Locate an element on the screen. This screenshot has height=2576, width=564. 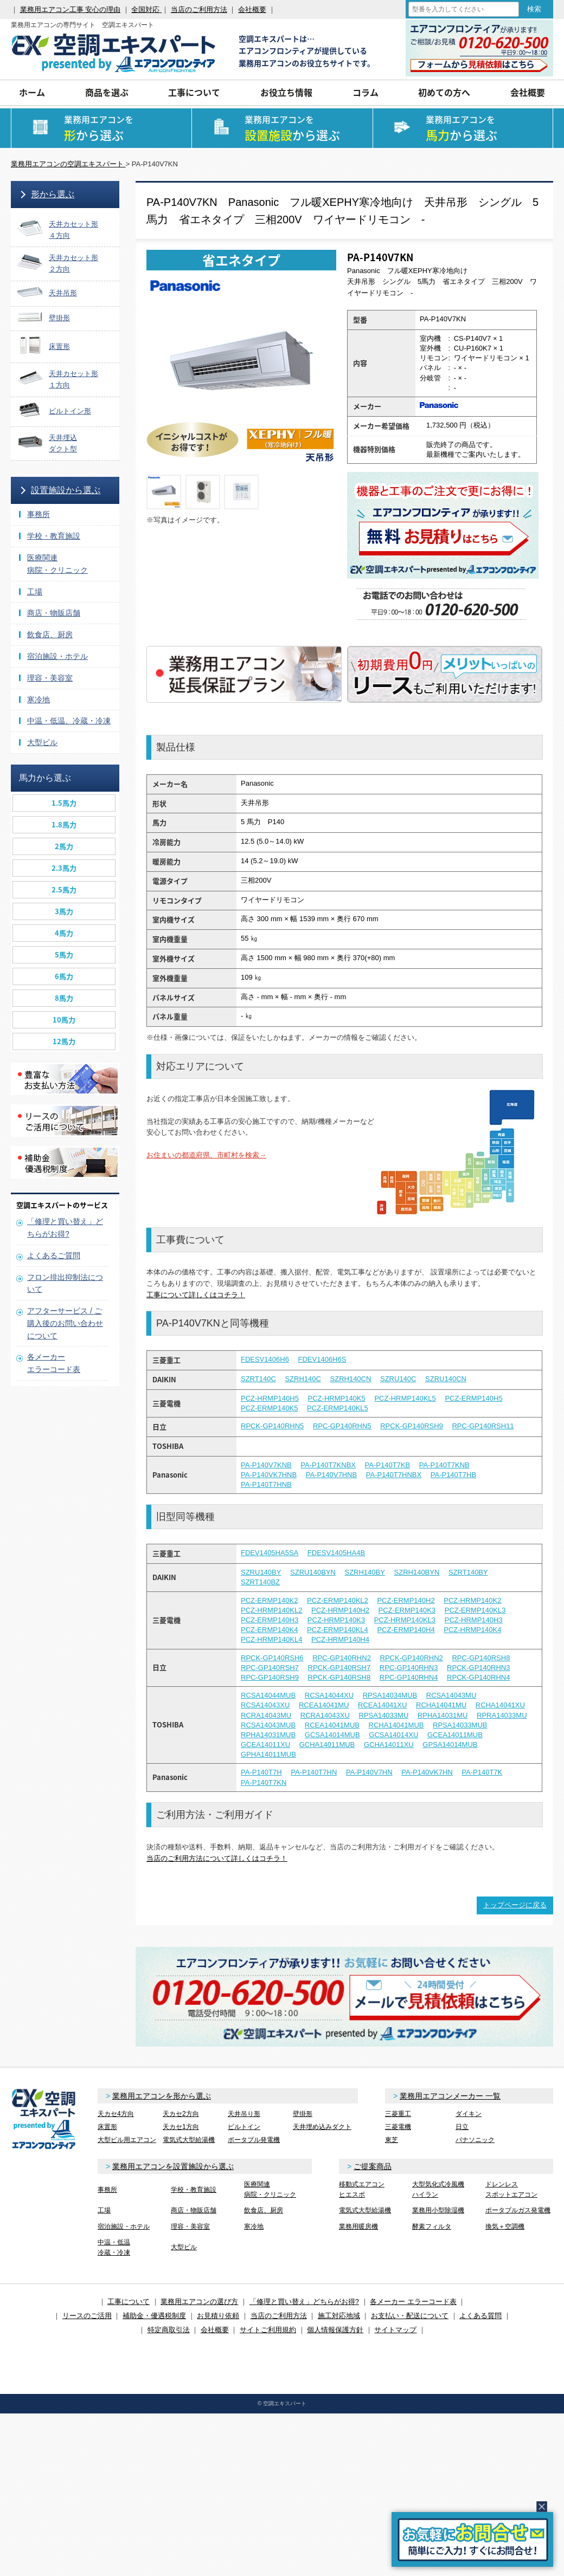
PCZ-ERMP140KL3 is located at coordinates (475, 1610).